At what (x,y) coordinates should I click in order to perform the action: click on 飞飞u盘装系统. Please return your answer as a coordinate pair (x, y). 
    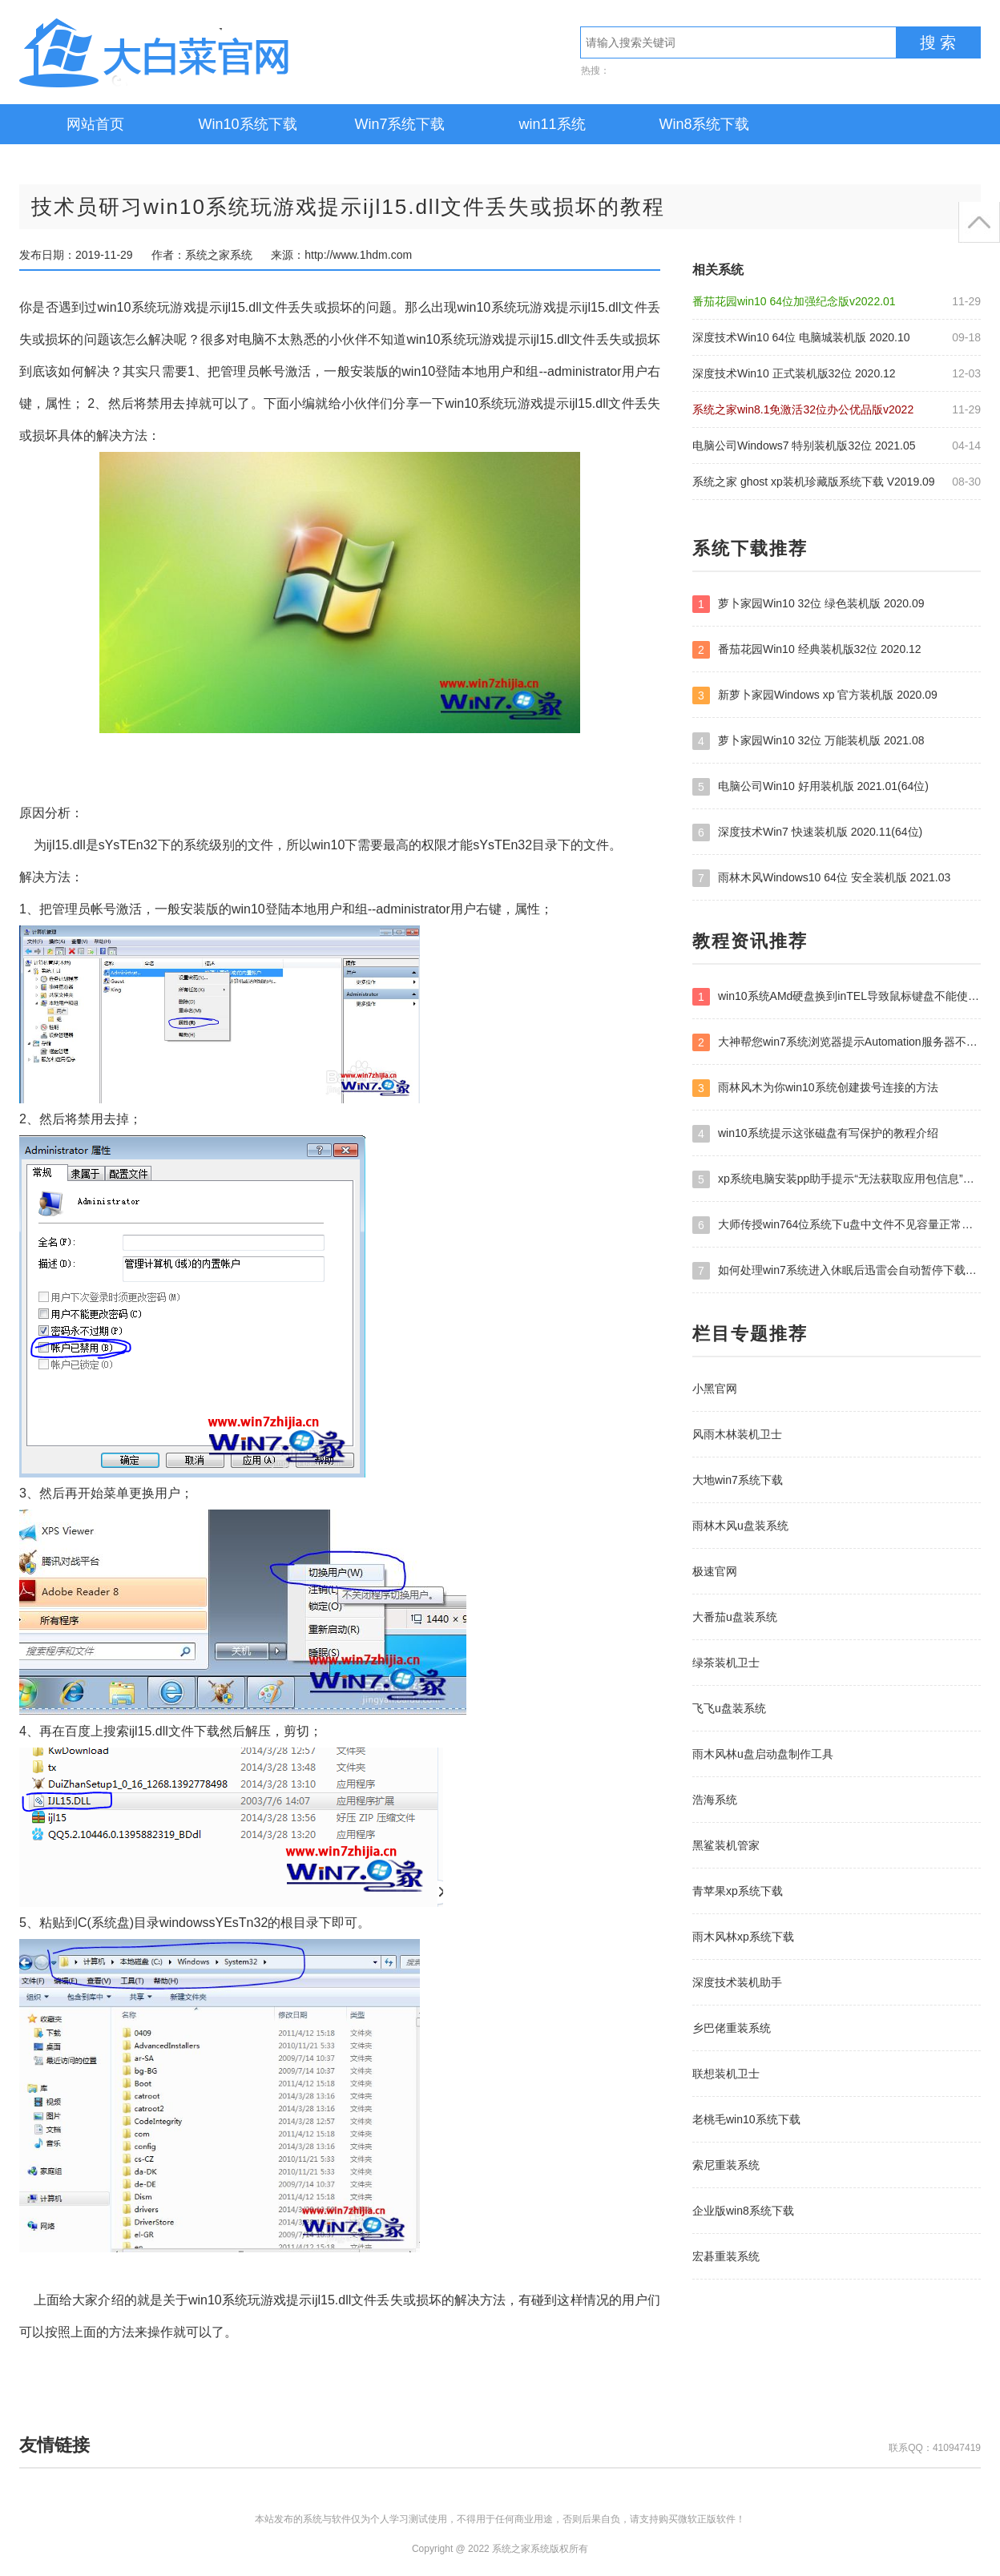
    Looking at the image, I should click on (729, 1708).